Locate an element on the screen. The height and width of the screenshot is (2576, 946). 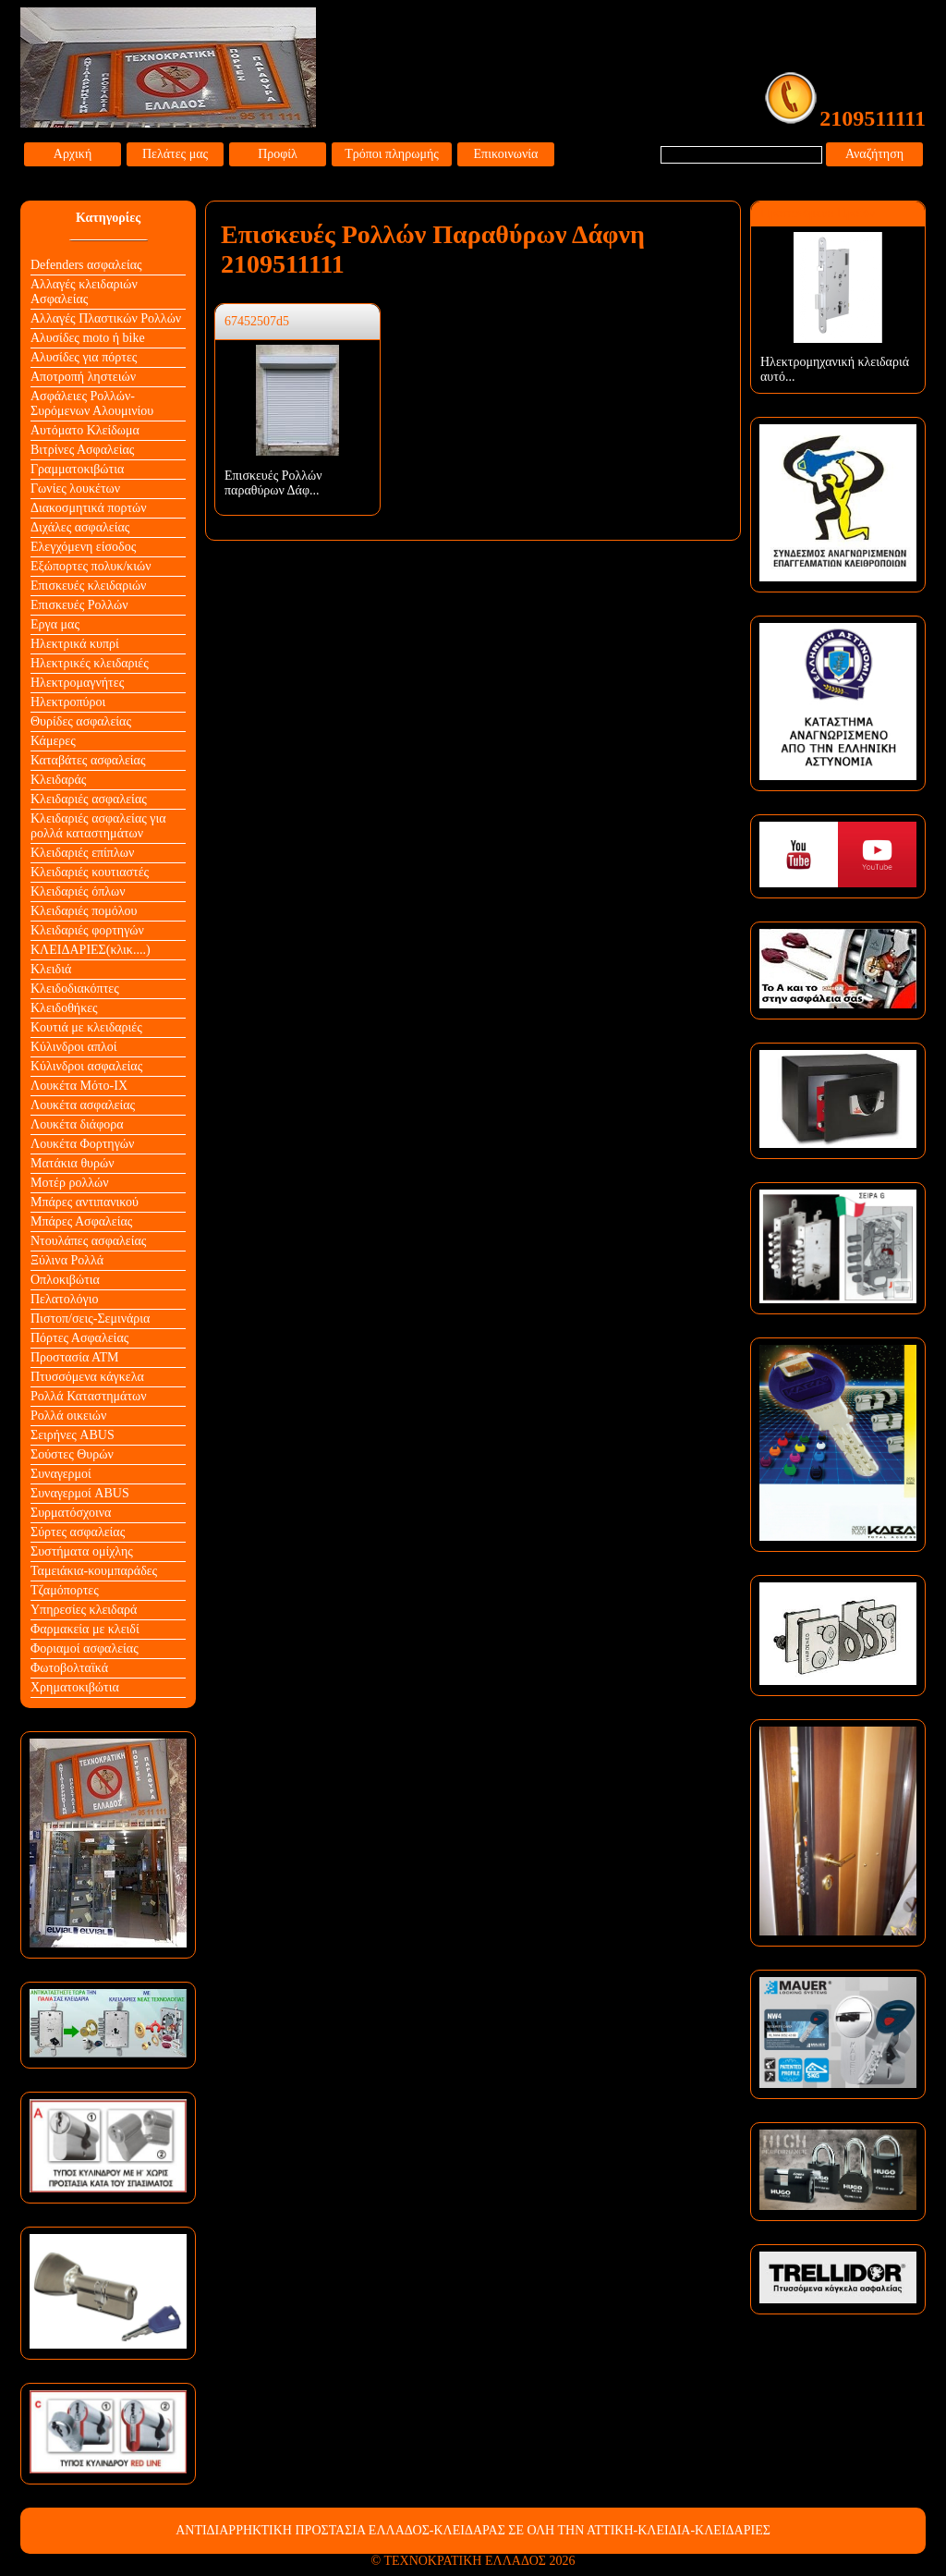
Θυρίδες ασφαλείας is located at coordinates (80, 721).